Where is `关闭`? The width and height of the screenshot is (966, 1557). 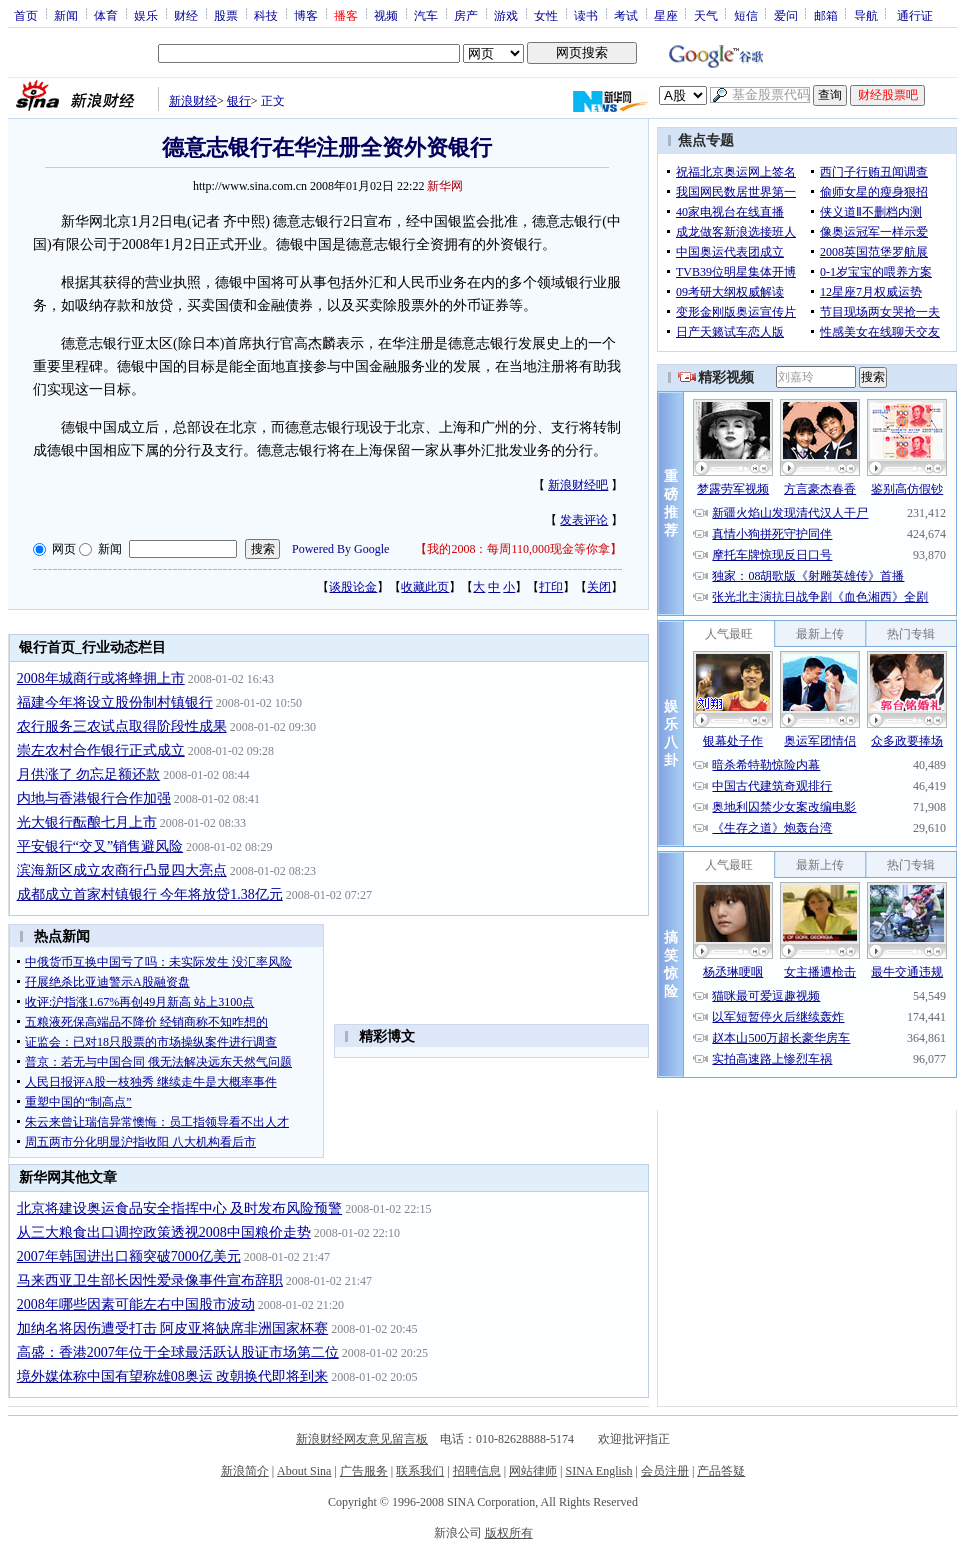
关闭 is located at coordinates (599, 587).